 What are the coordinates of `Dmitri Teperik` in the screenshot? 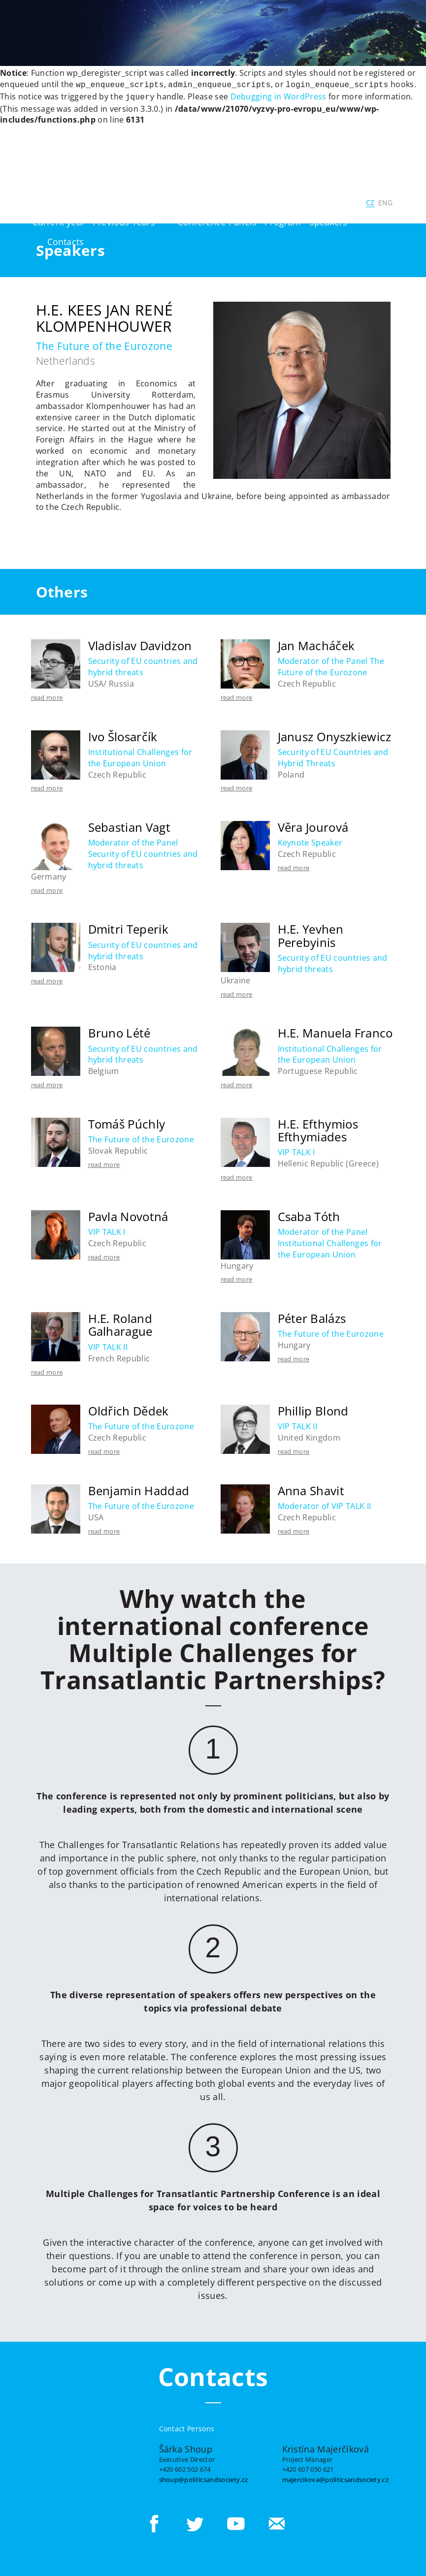 It's located at (128, 927).